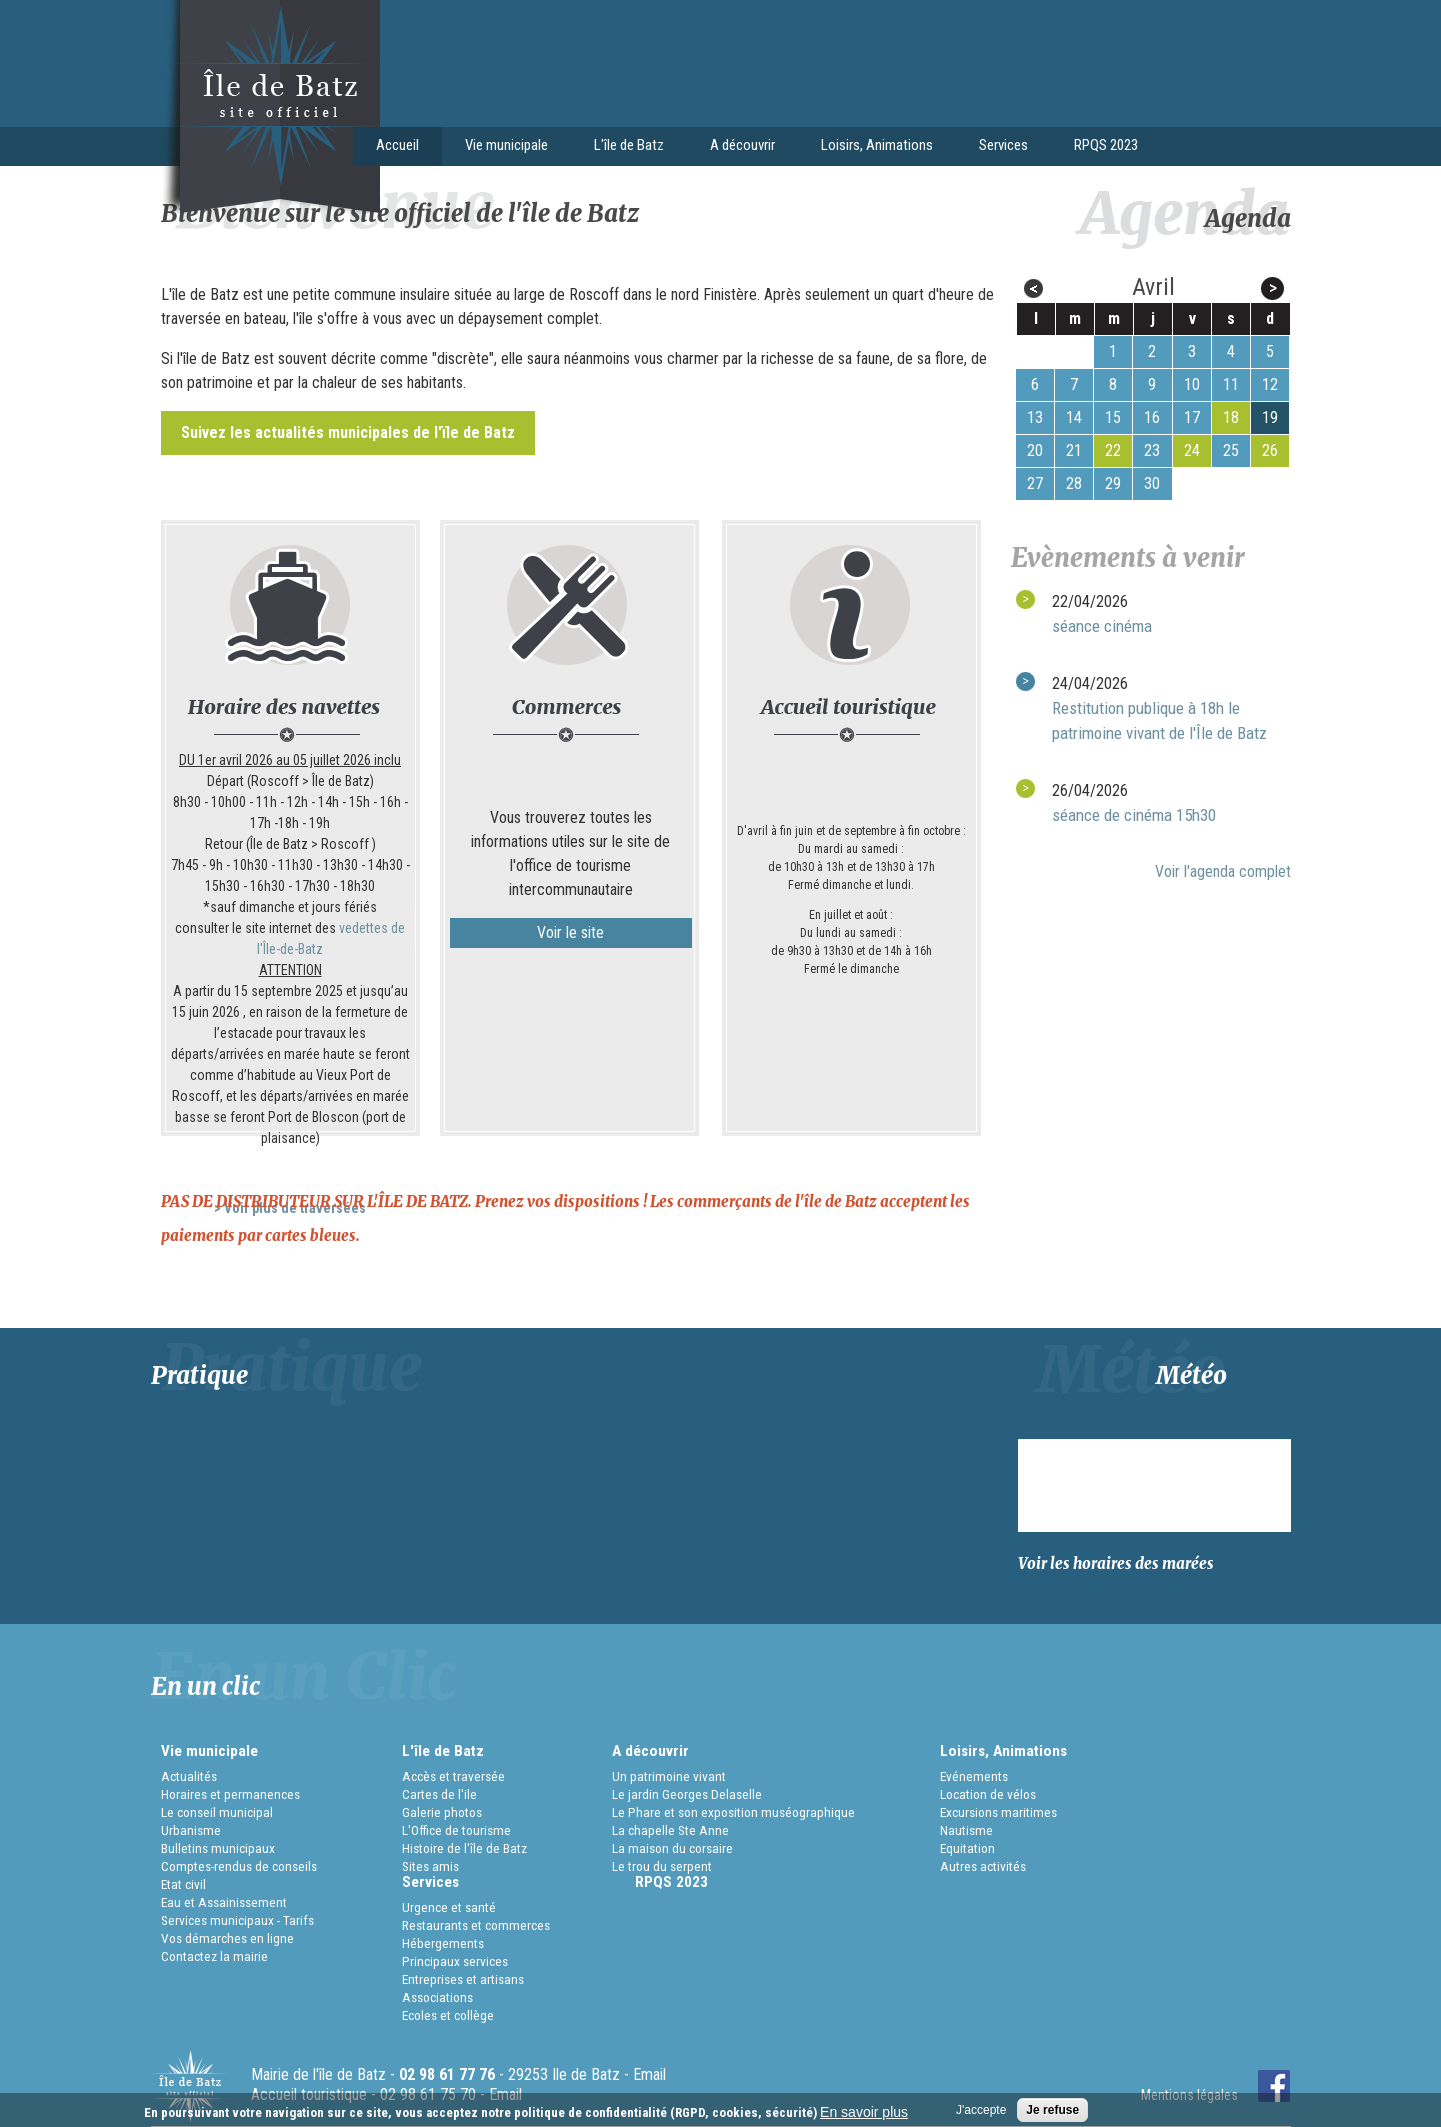 Image resolution: width=1441 pixels, height=2127 pixels. I want to click on Bulletins municipaux, so click(218, 1848).